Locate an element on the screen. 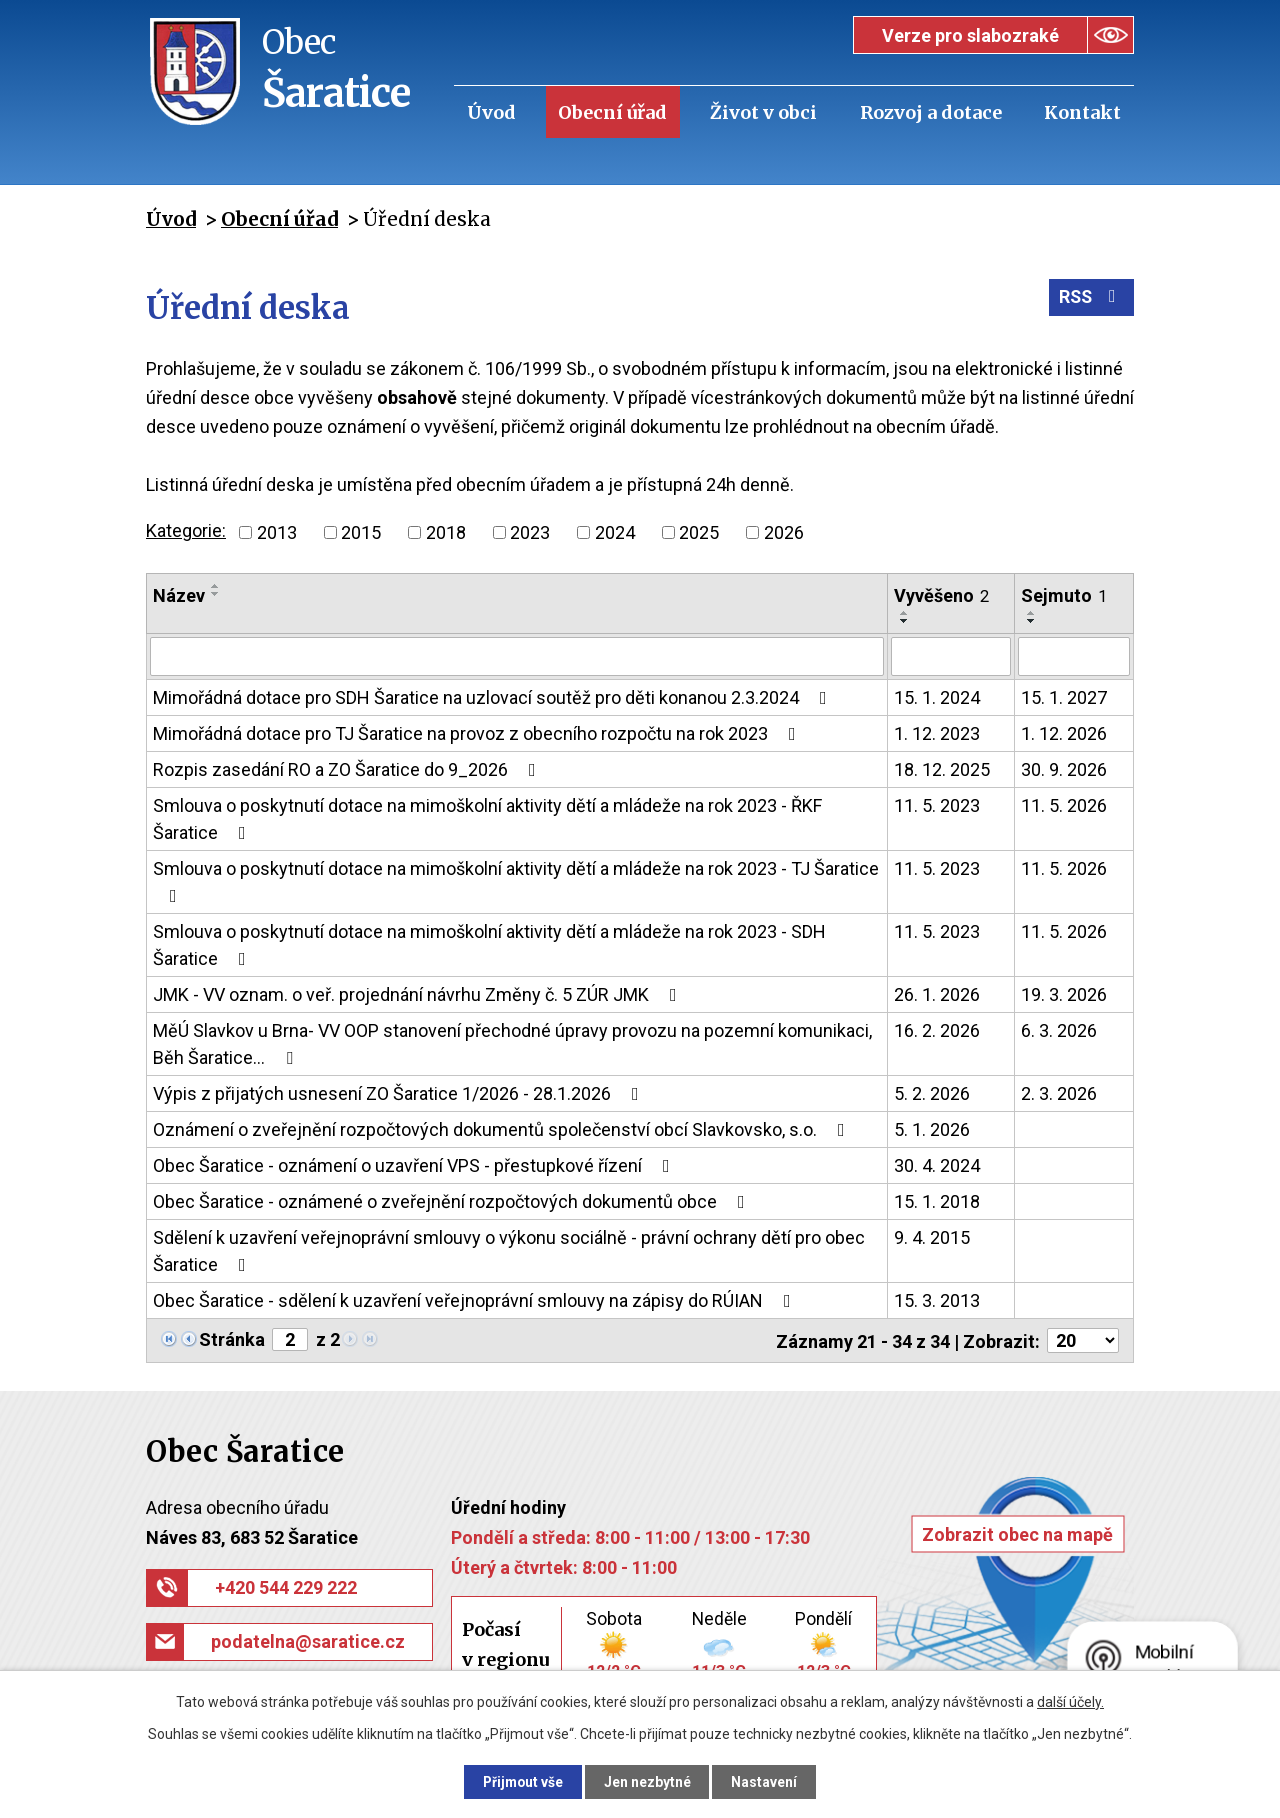  1. 12. 2026 is located at coordinates (1064, 732).